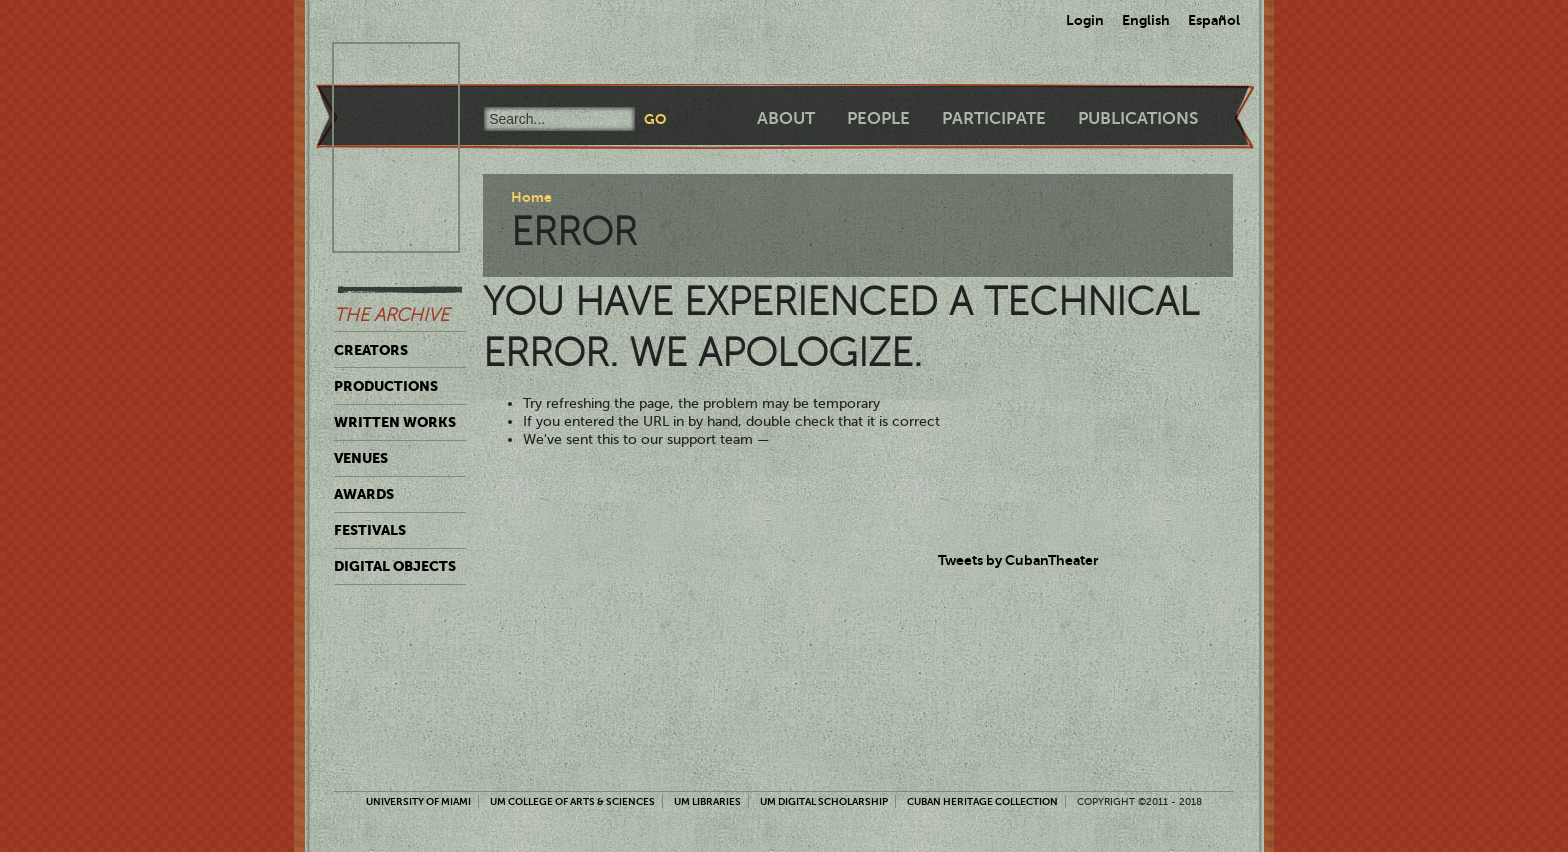 This screenshot has height=852, width=1568. What do you see at coordinates (418, 801) in the screenshot?
I see `University of Miami` at bounding box center [418, 801].